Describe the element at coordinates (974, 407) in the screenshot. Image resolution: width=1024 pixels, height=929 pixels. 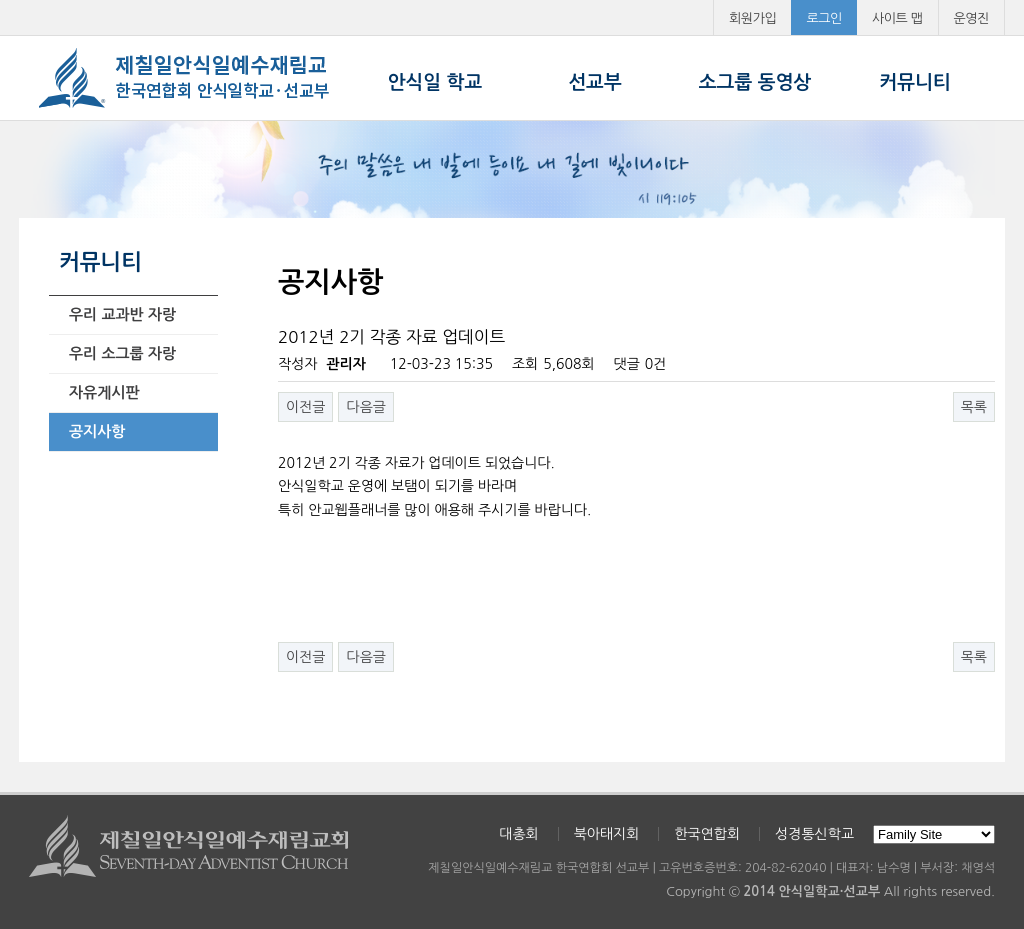
I see `목록` at that location.